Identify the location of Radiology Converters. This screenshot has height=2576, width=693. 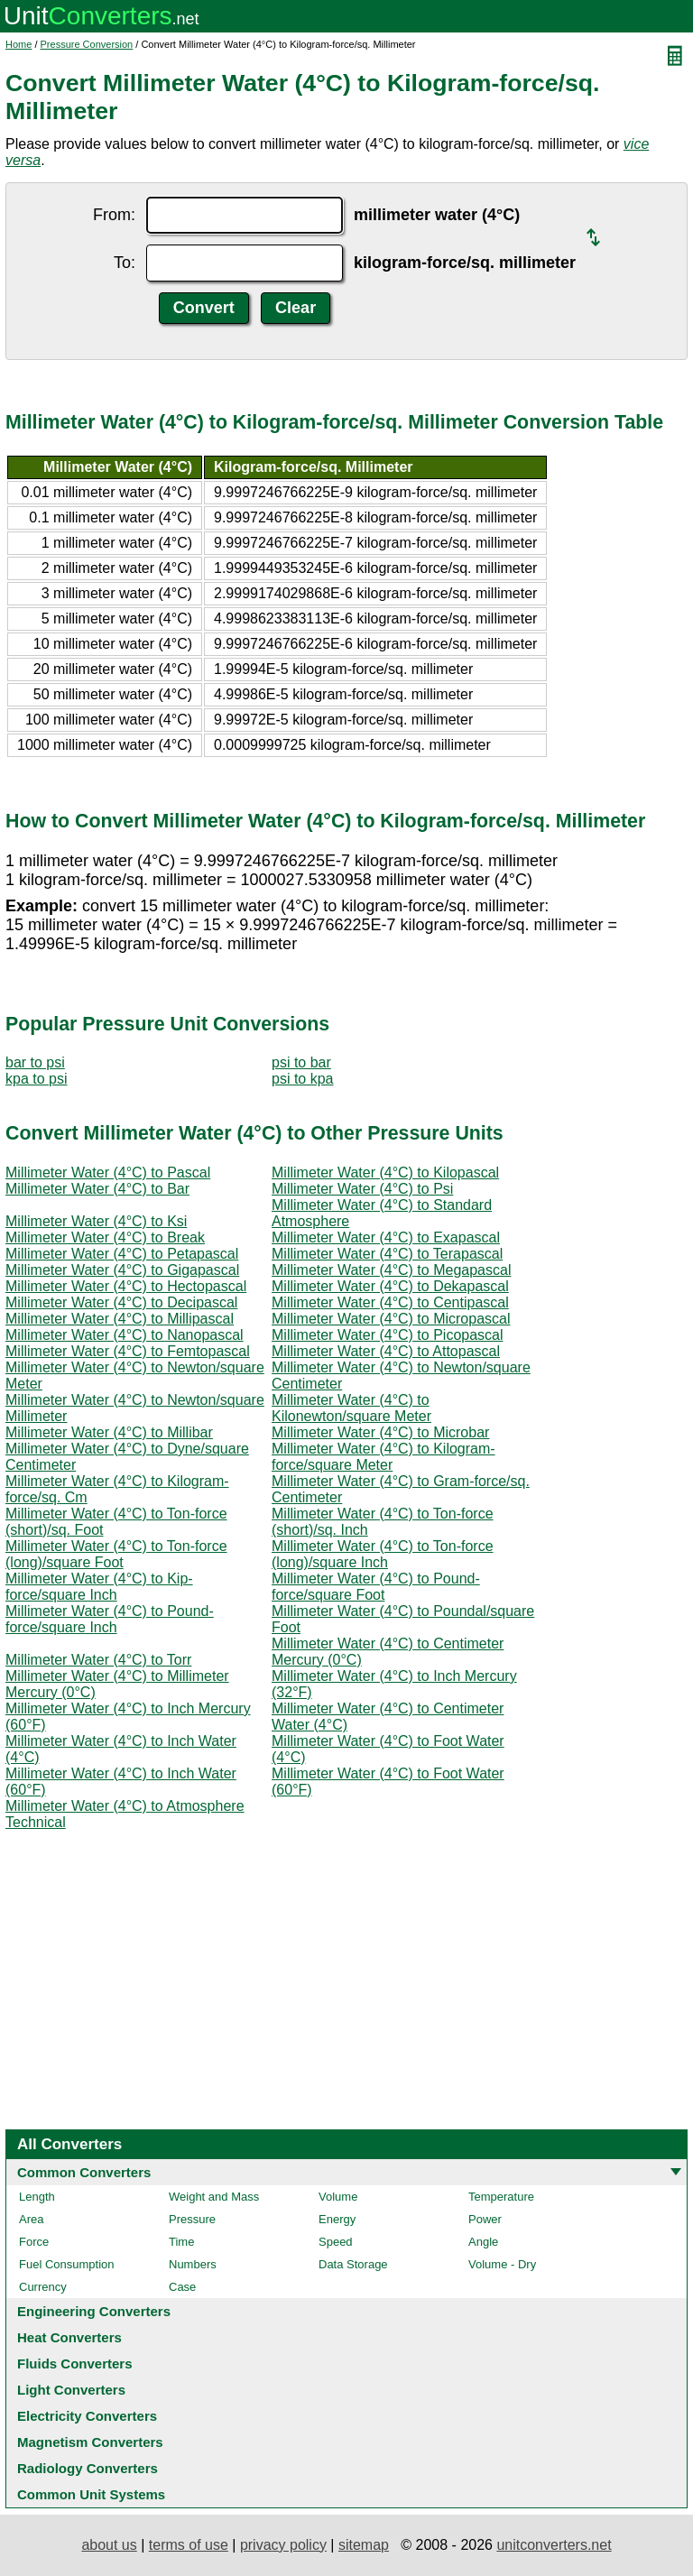
(87, 2468).